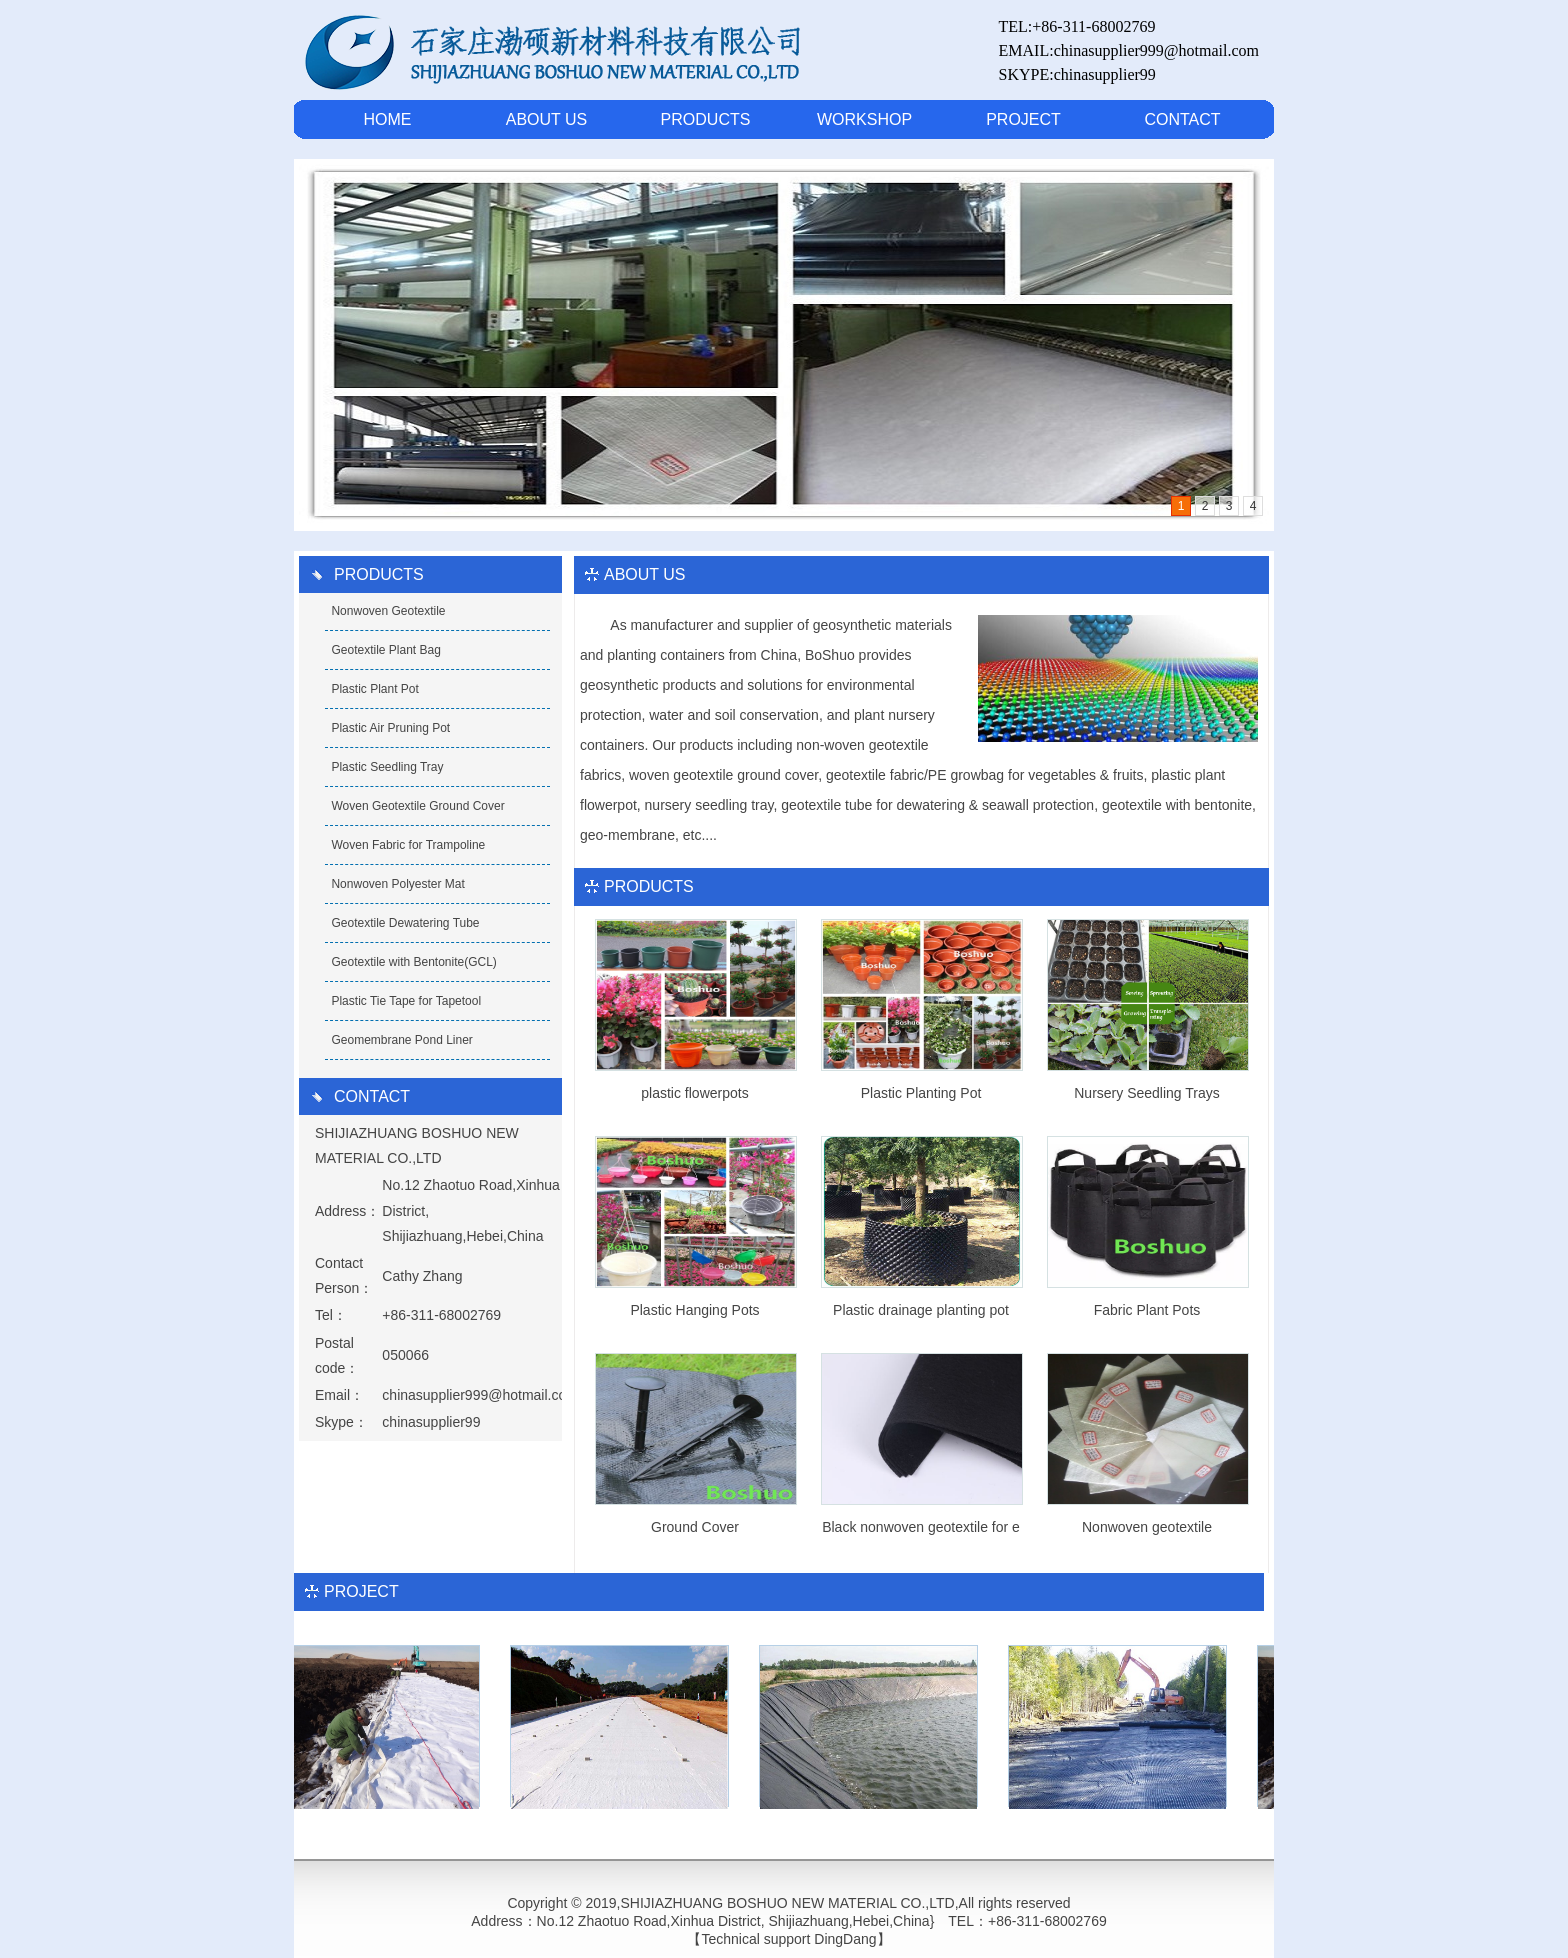  Describe the element at coordinates (864, 119) in the screenshot. I see `WORKSHOP` at that location.